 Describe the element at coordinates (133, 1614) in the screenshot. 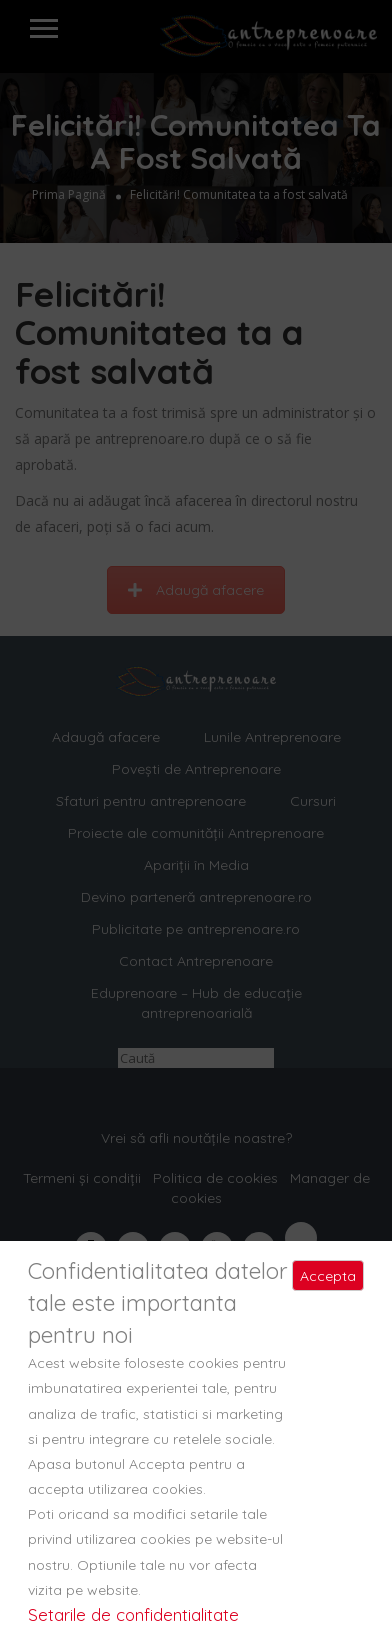

I see `Setarile de confidentialitate` at that location.